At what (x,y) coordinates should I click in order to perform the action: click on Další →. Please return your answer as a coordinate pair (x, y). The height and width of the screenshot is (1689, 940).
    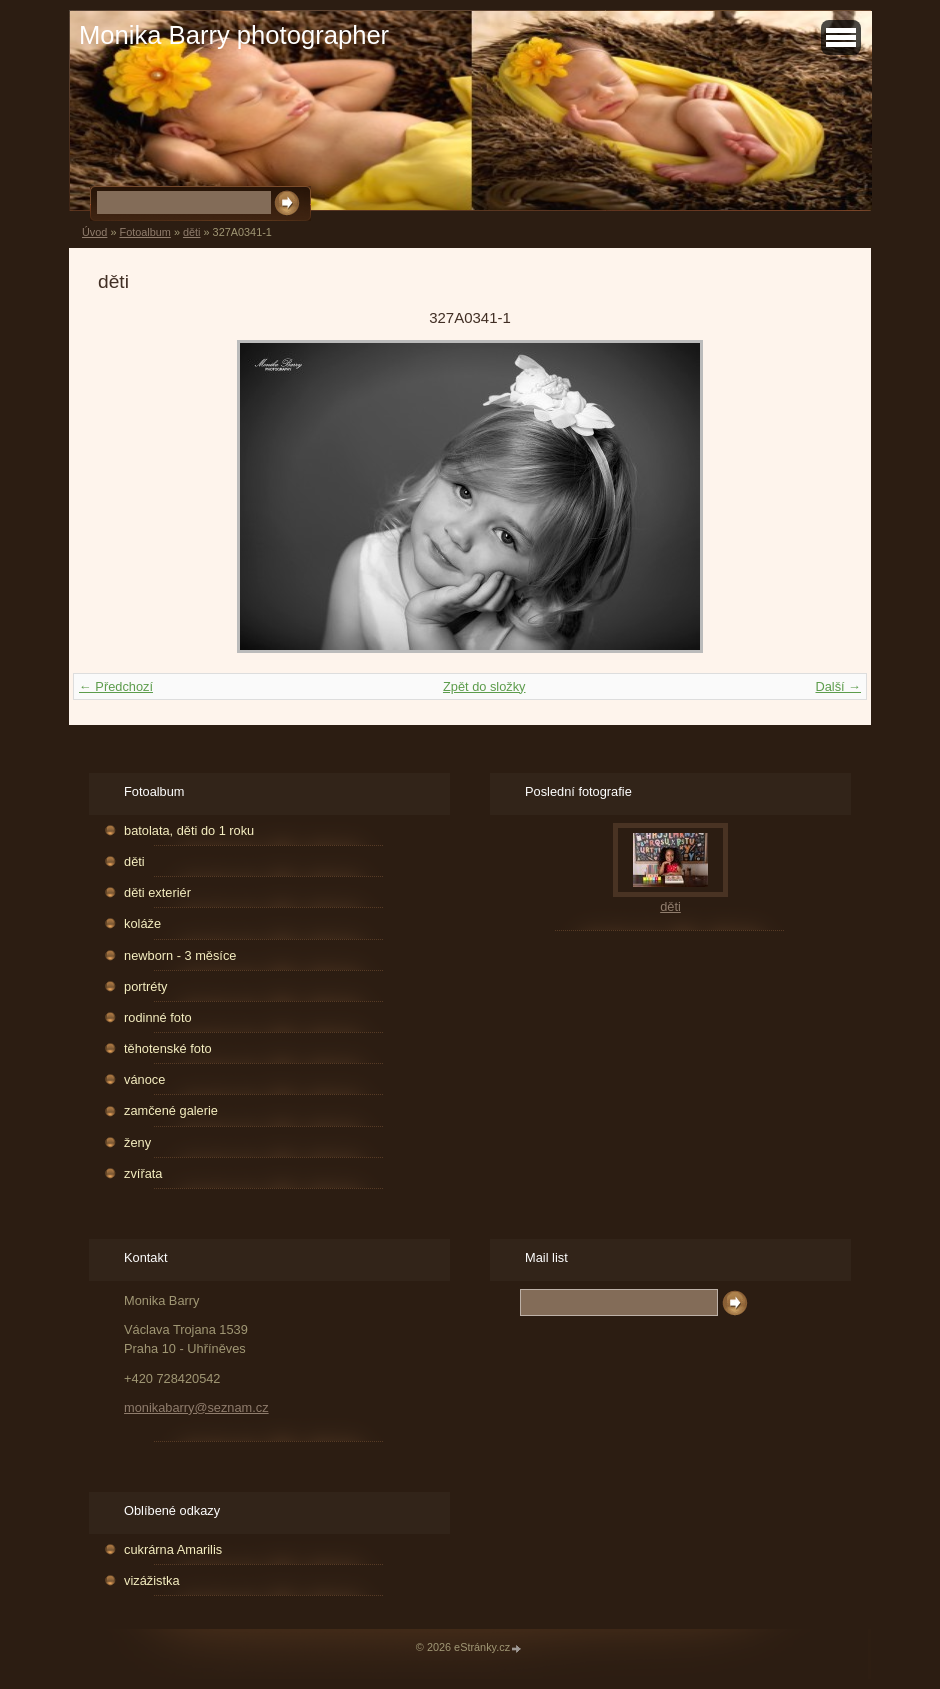
    Looking at the image, I should click on (838, 686).